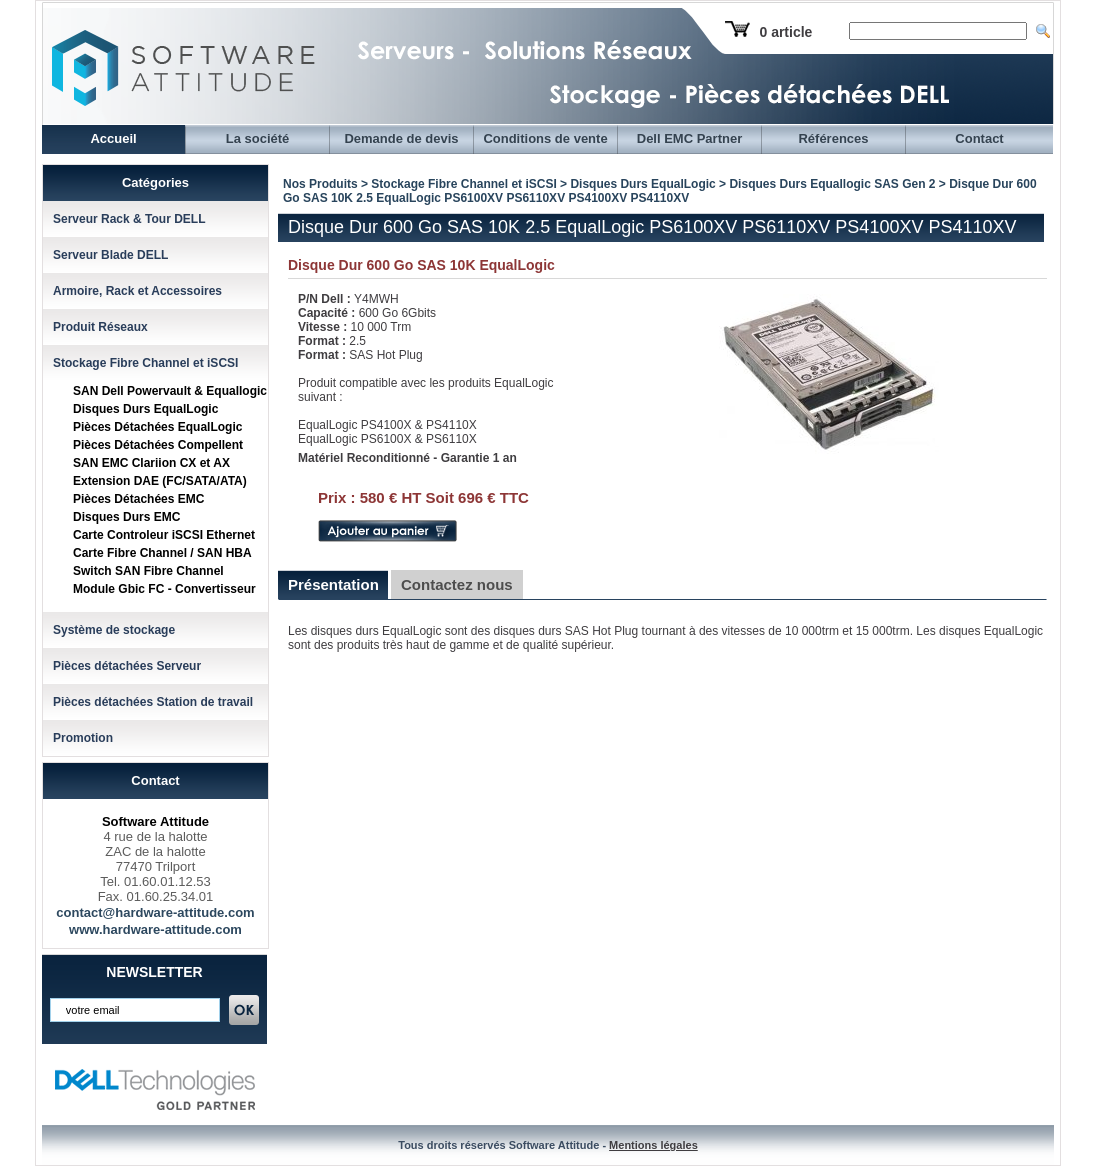 The width and height of the screenshot is (1096, 1166). I want to click on Références, so click(833, 138).